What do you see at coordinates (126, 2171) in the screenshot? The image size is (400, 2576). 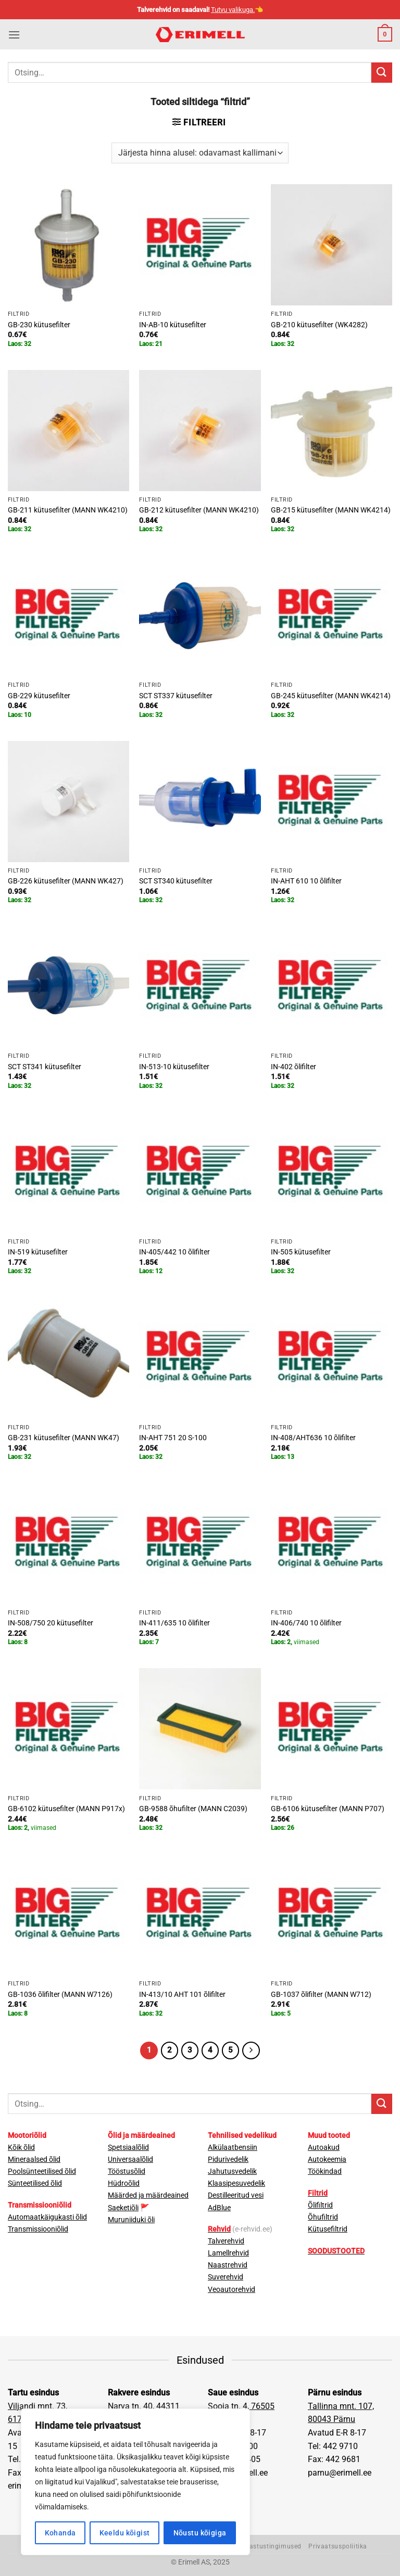 I see `Tööstusõlid` at bounding box center [126, 2171].